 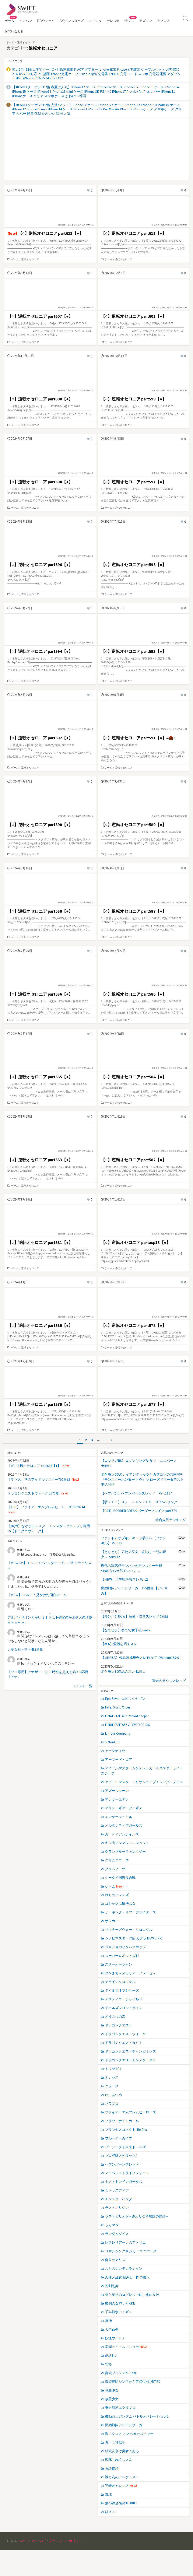 I want to click on ドラゴンクエスト, so click(x=118, y=2052).